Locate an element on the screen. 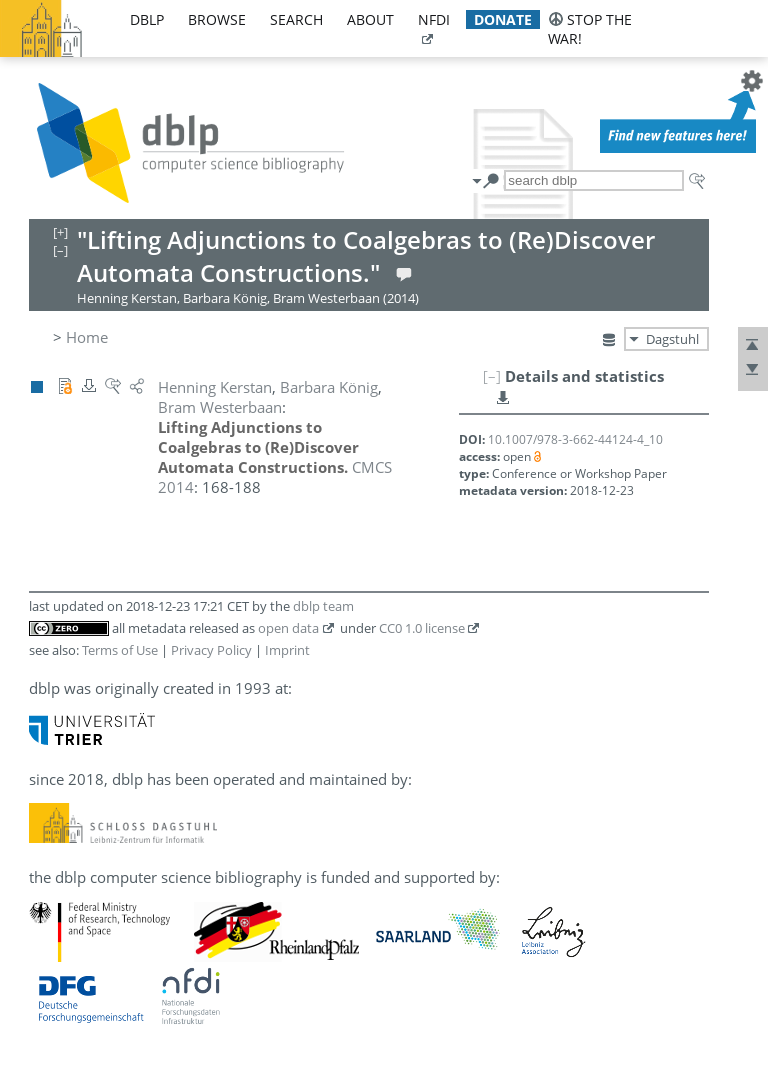  open data is located at coordinates (288, 628).